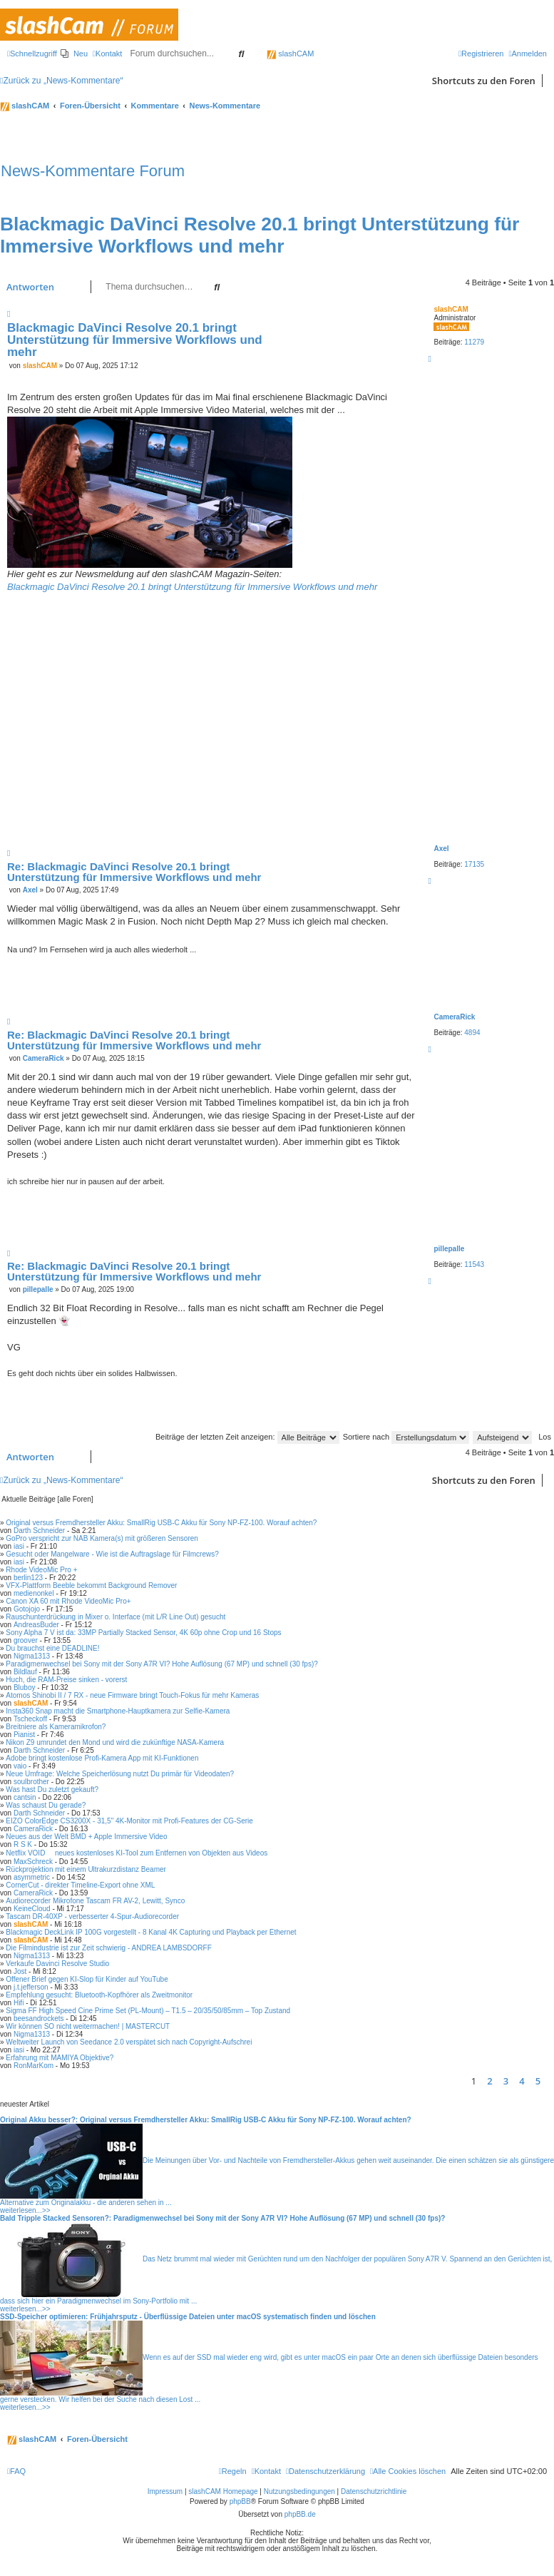  Describe the element at coordinates (31, 1782) in the screenshot. I see `soulbrother` at that location.